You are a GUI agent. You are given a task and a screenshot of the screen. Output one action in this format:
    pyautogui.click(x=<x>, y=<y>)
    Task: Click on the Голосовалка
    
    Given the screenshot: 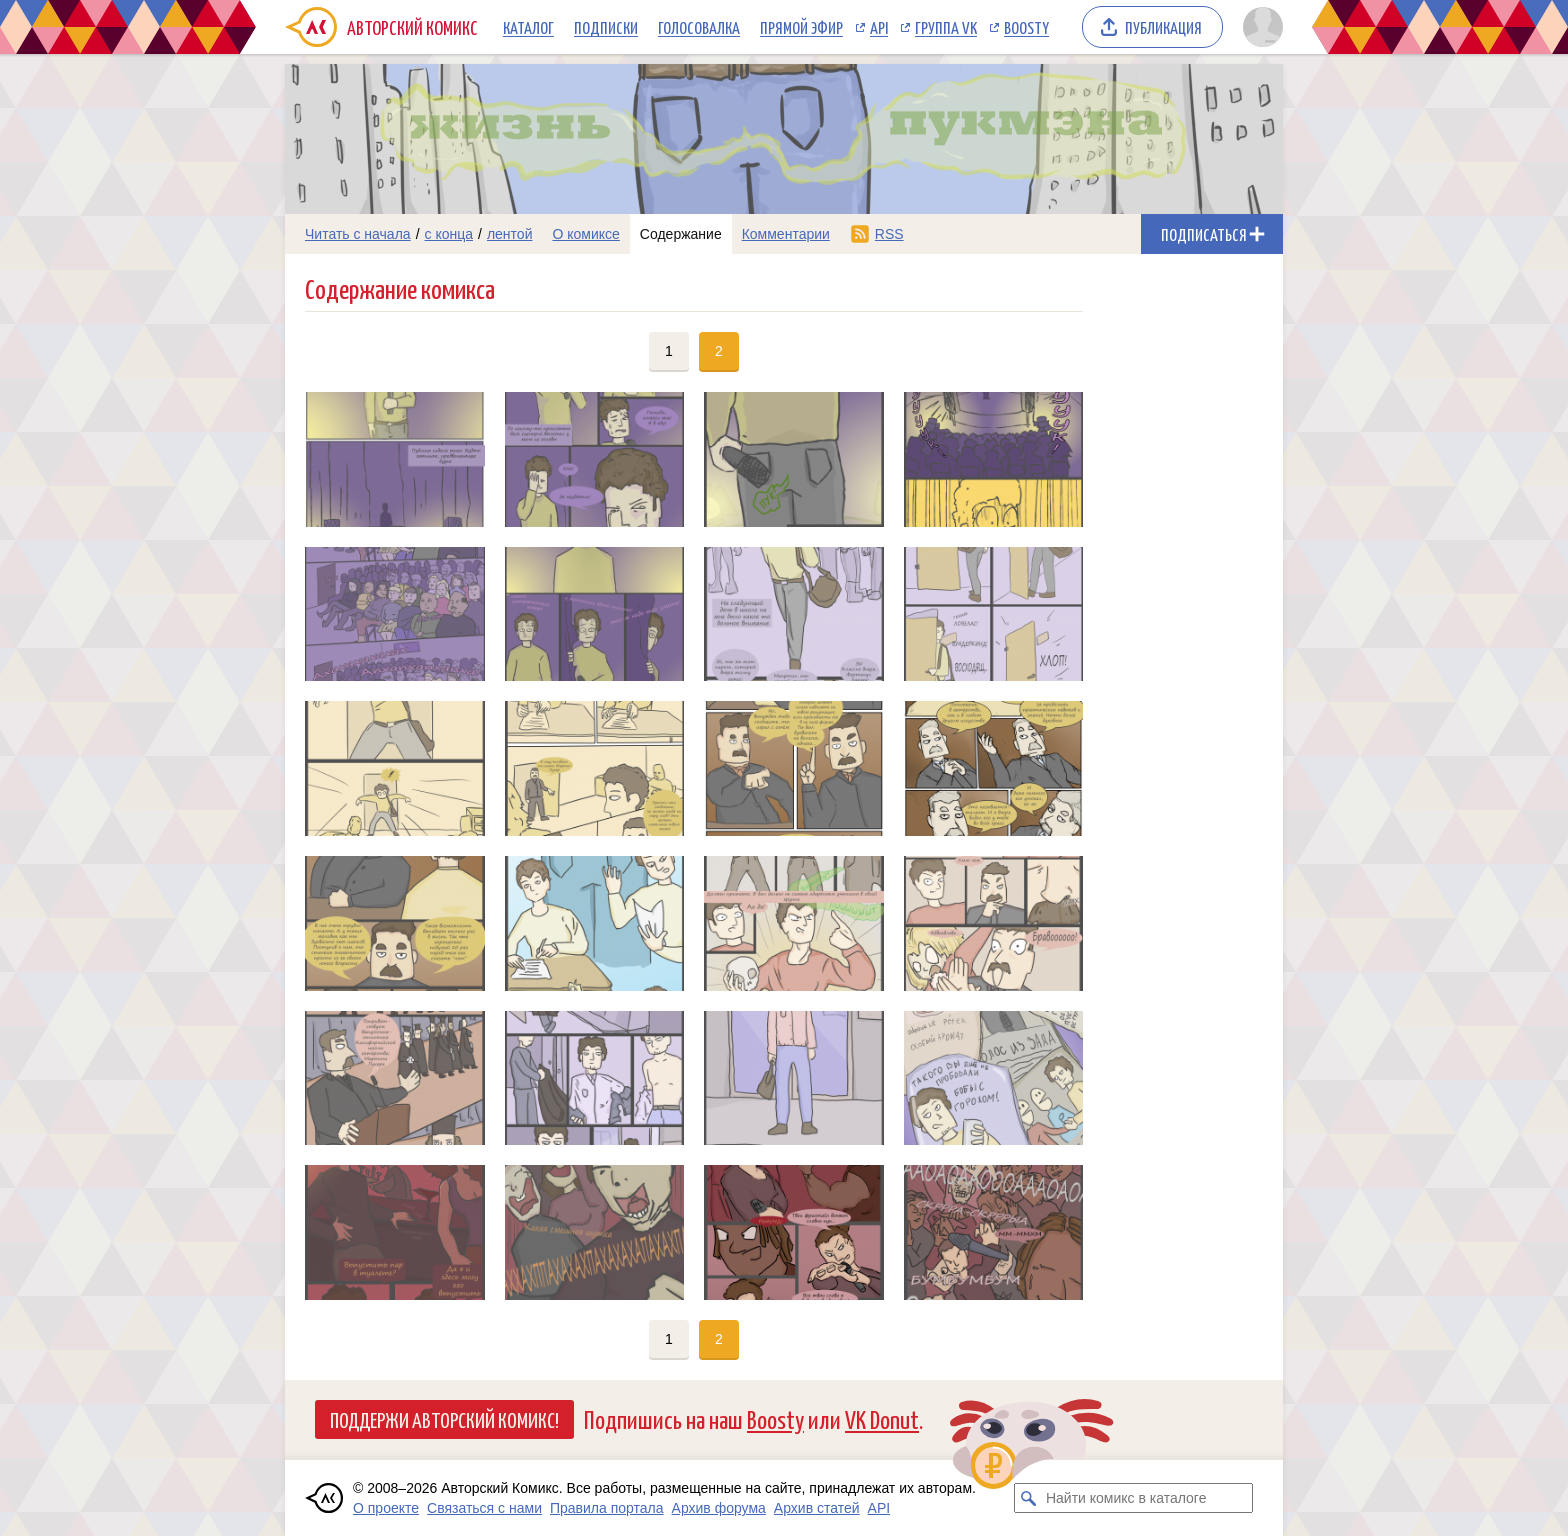 What is the action you would take?
    pyautogui.click(x=699, y=27)
    